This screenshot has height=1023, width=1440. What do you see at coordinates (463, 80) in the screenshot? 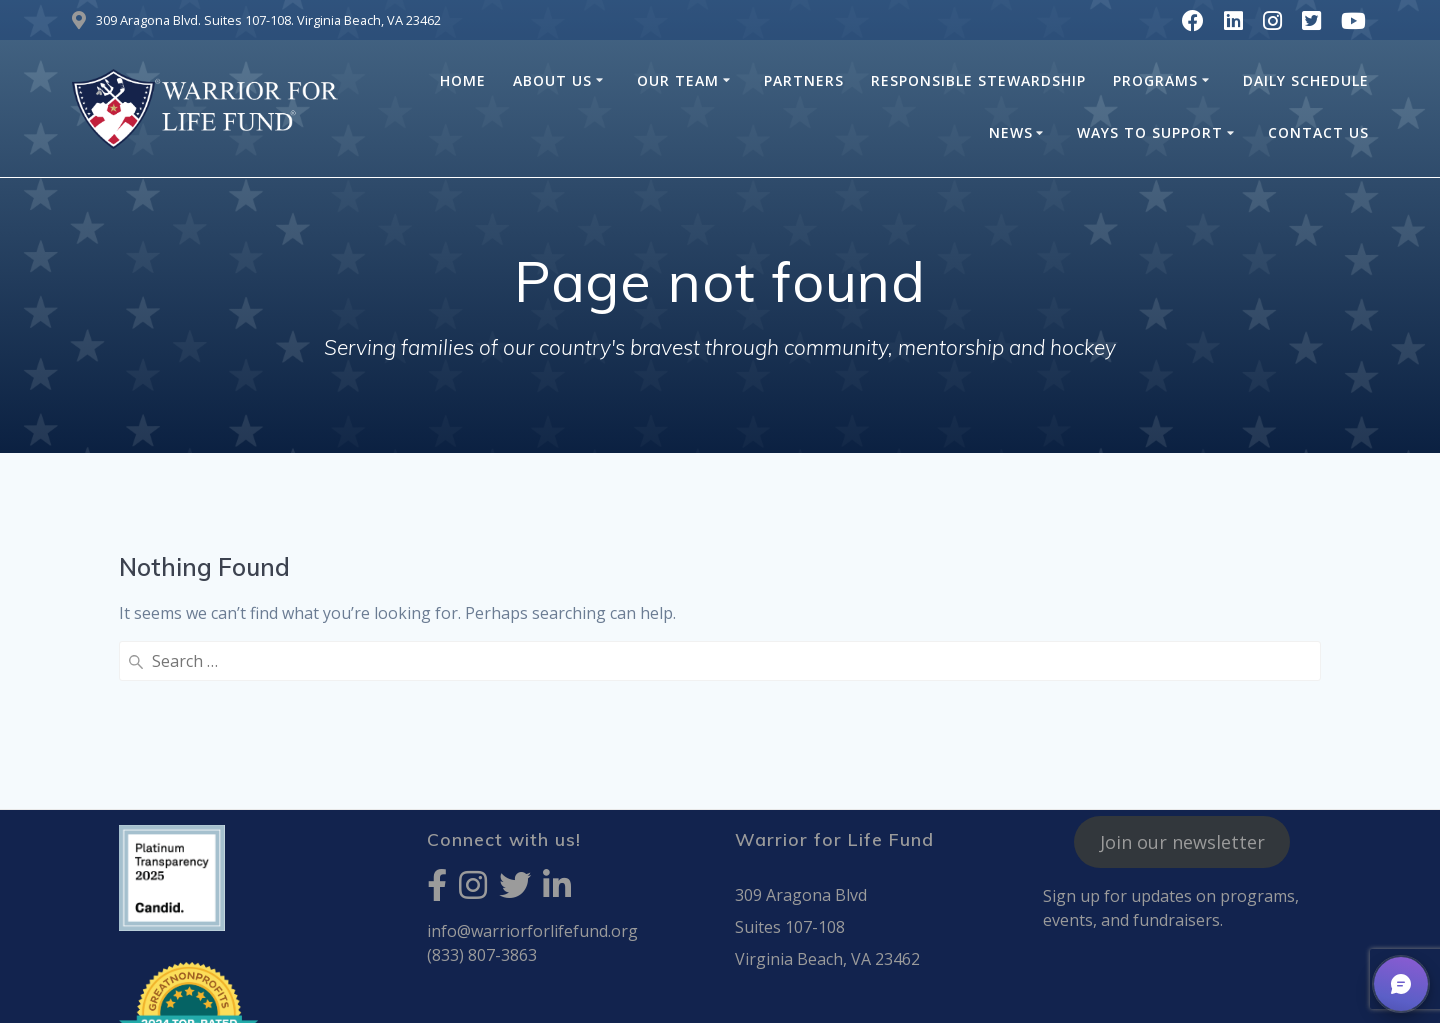
I see `HOME` at bounding box center [463, 80].